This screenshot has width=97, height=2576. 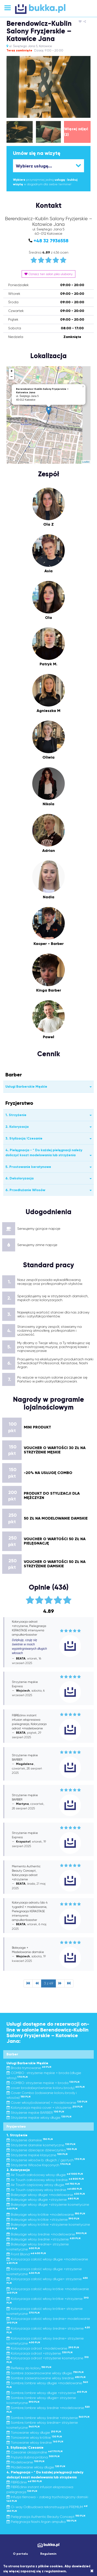 What do you see at coordinates (39, 2353) in the screenshot?
I see `Koloryzacja odrost +strzyżenie` at bounding box center [39, 2353].